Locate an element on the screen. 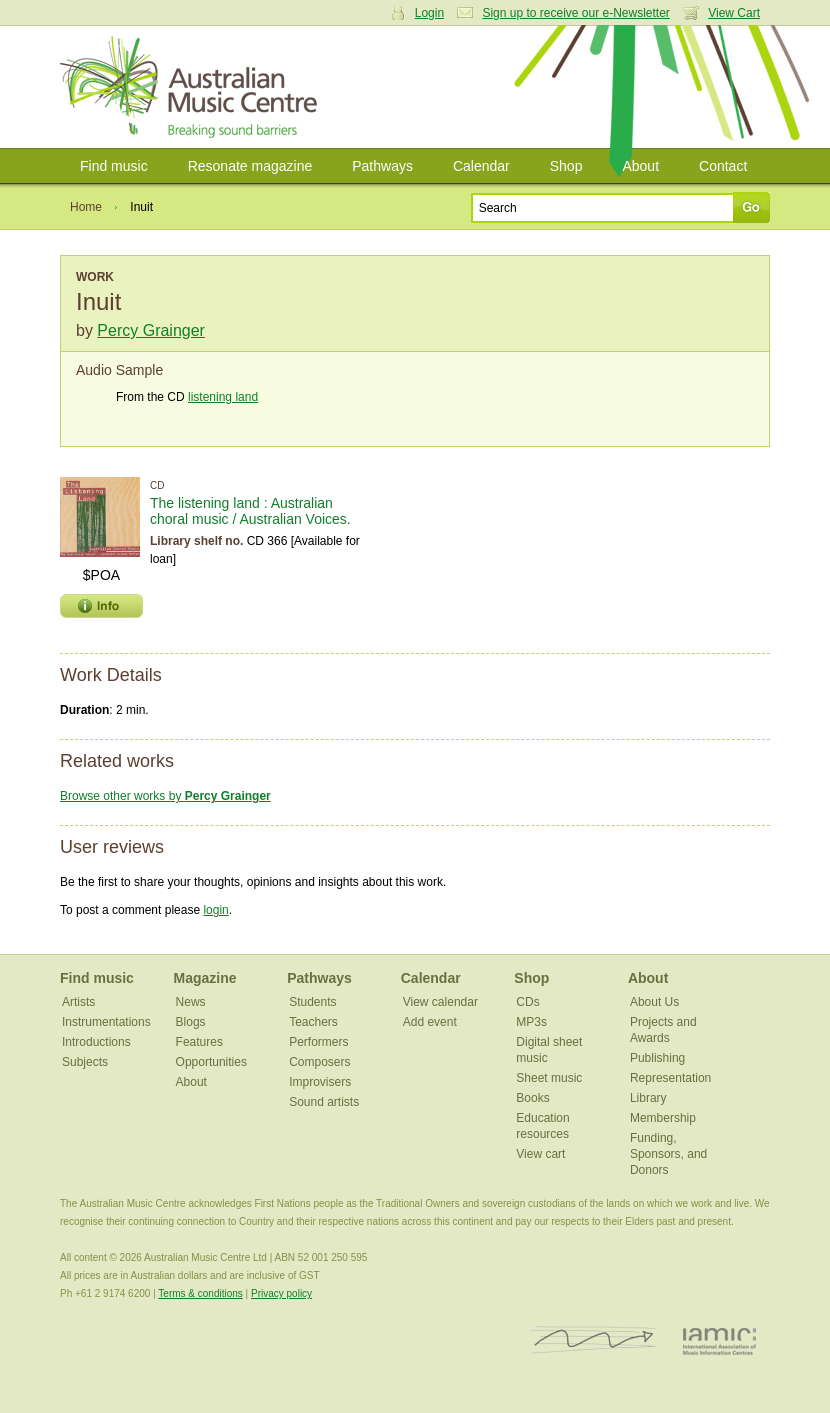 The width and height of the screenshot is (830, 1413). MP3s is located at coordinates (531, 1022).